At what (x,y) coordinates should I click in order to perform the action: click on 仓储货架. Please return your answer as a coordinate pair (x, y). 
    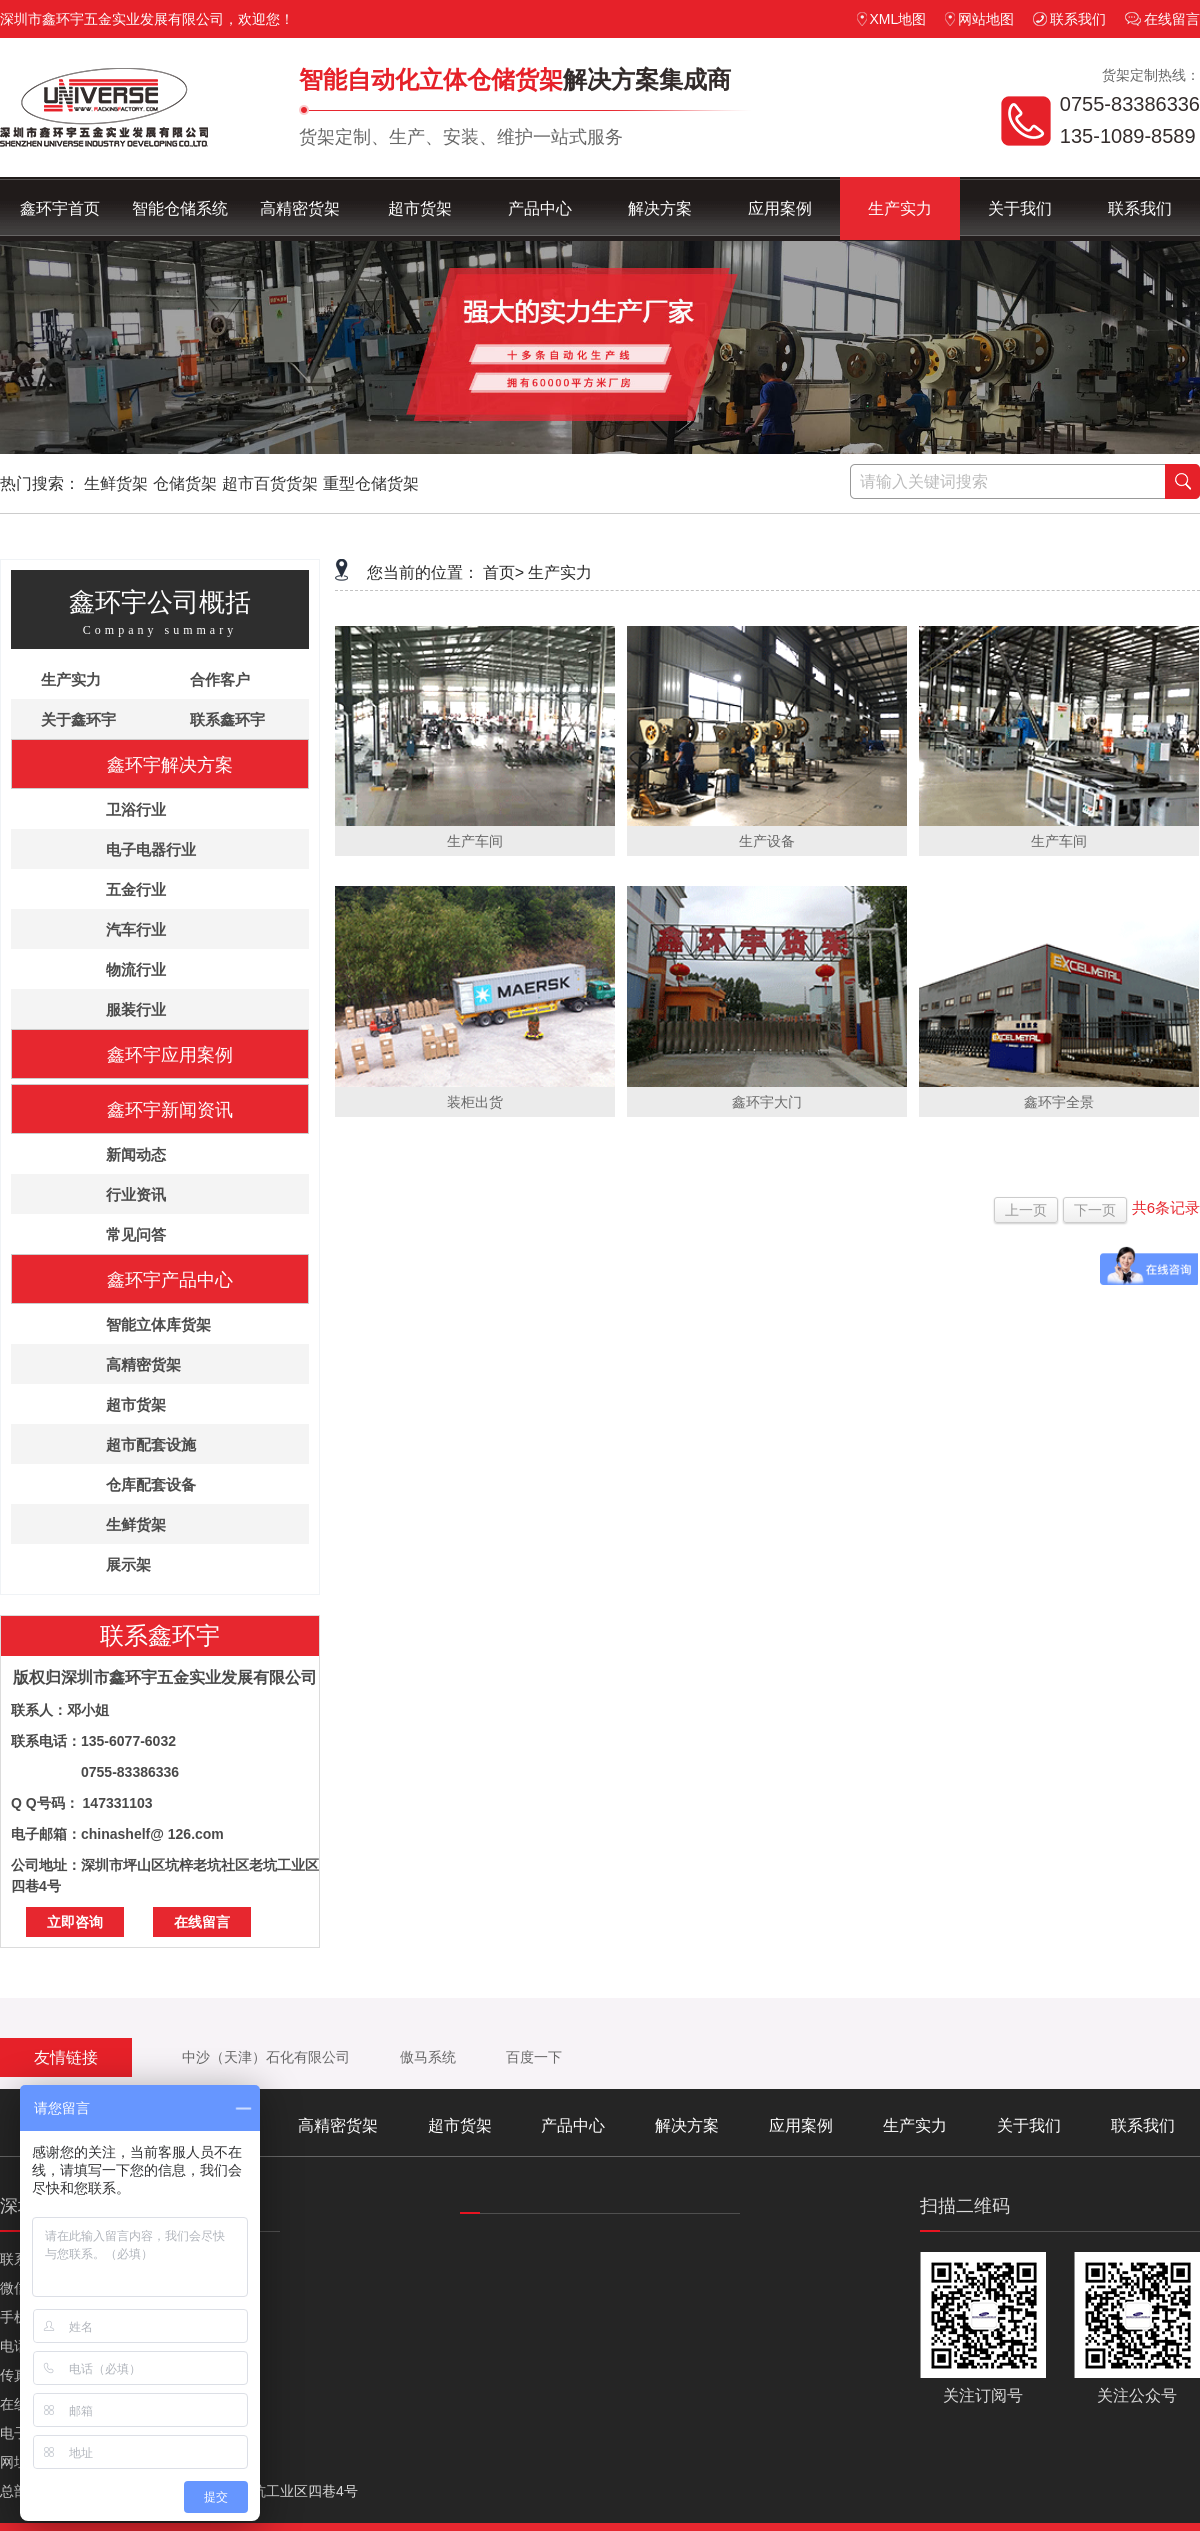
    Looking at the image, I should click on (185, 483).